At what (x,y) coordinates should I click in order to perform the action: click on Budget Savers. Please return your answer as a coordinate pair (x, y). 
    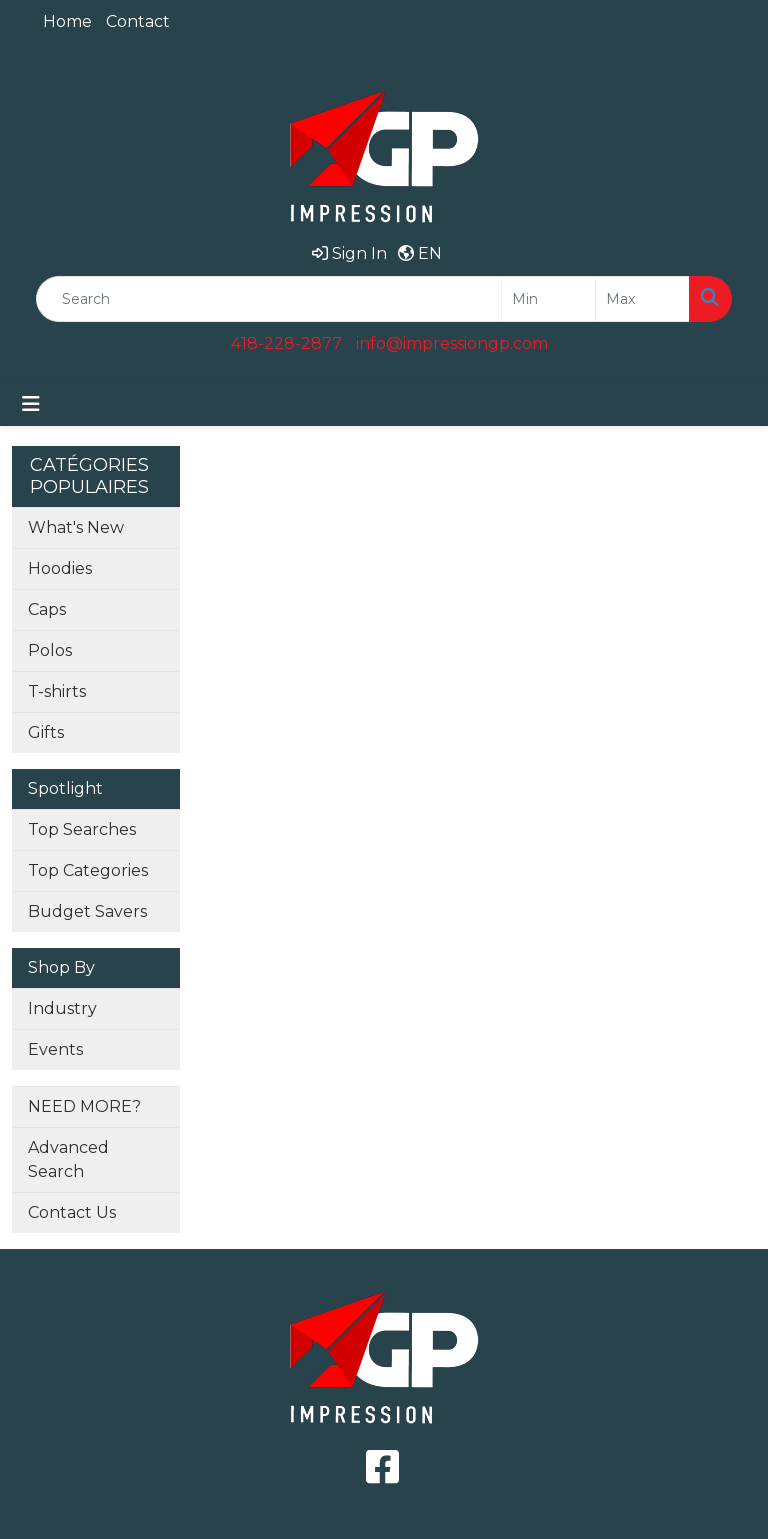
    Looking at the image, I should click on (87, 911).